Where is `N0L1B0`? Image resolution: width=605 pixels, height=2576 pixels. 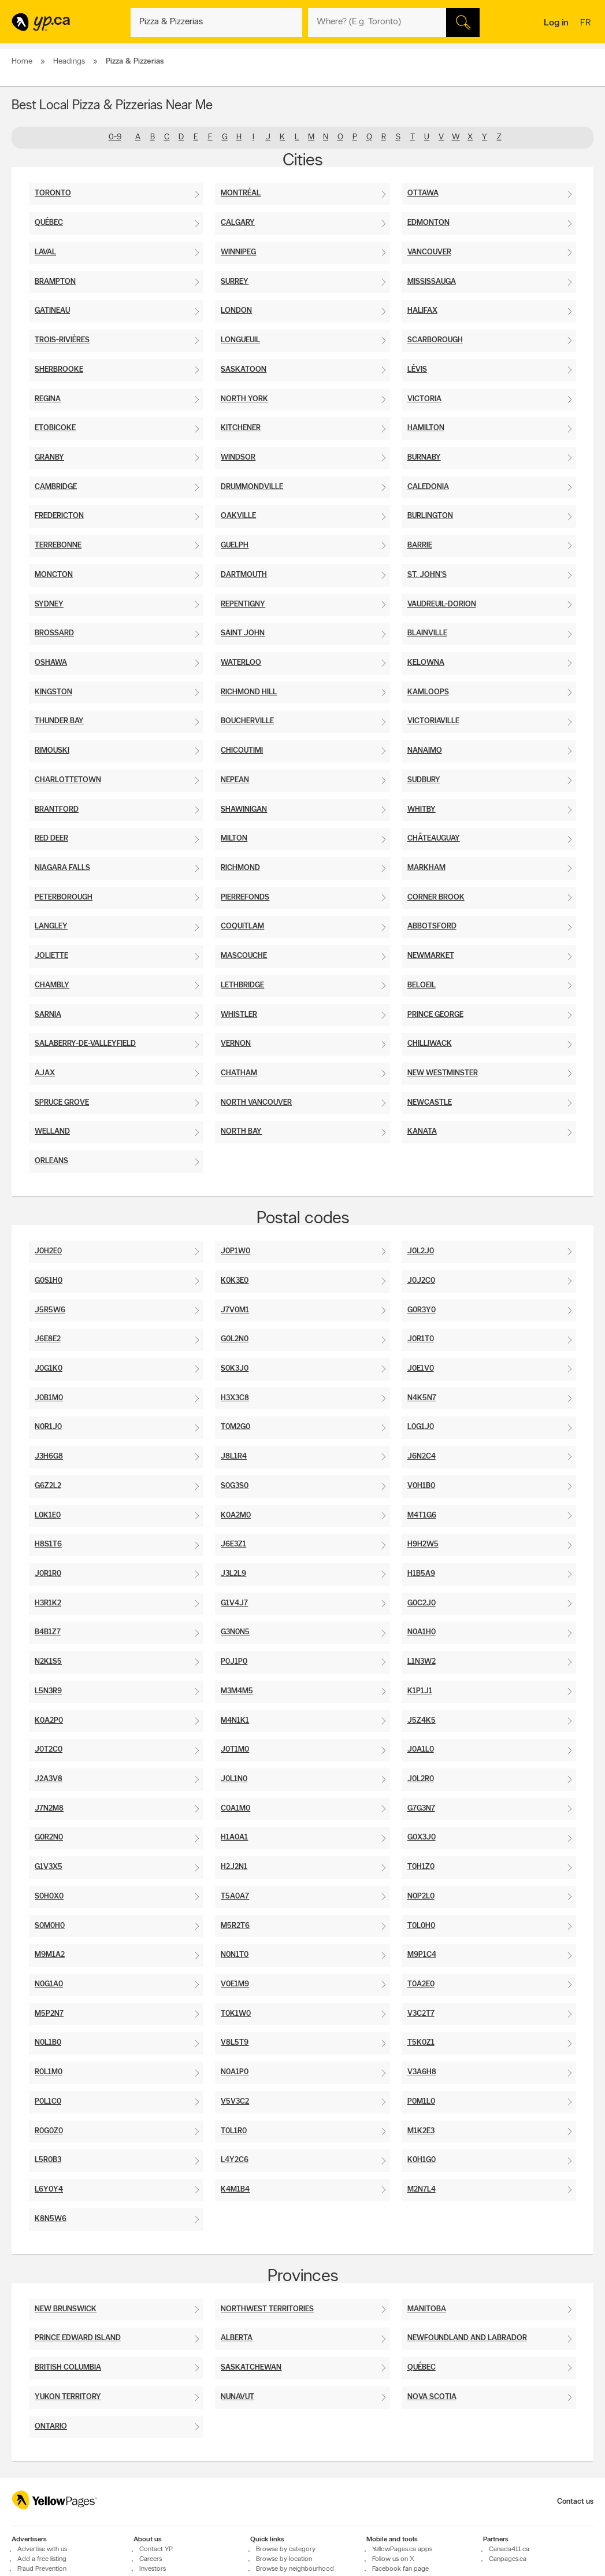 N0L1B0 is located at coordinates (48, 2042).